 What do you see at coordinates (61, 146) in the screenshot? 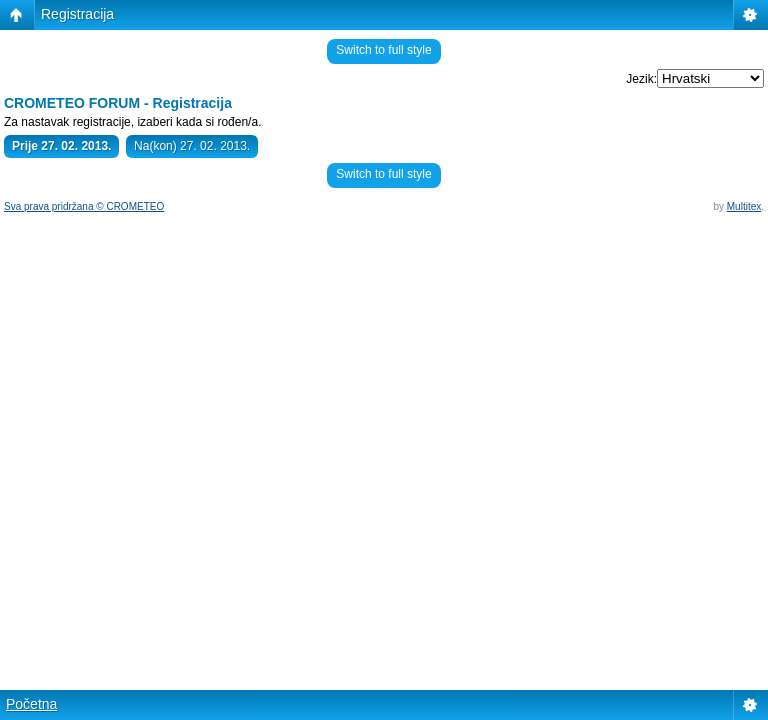
I see `Prije 27. 02. 2013.` at bounding box center [61, 146].